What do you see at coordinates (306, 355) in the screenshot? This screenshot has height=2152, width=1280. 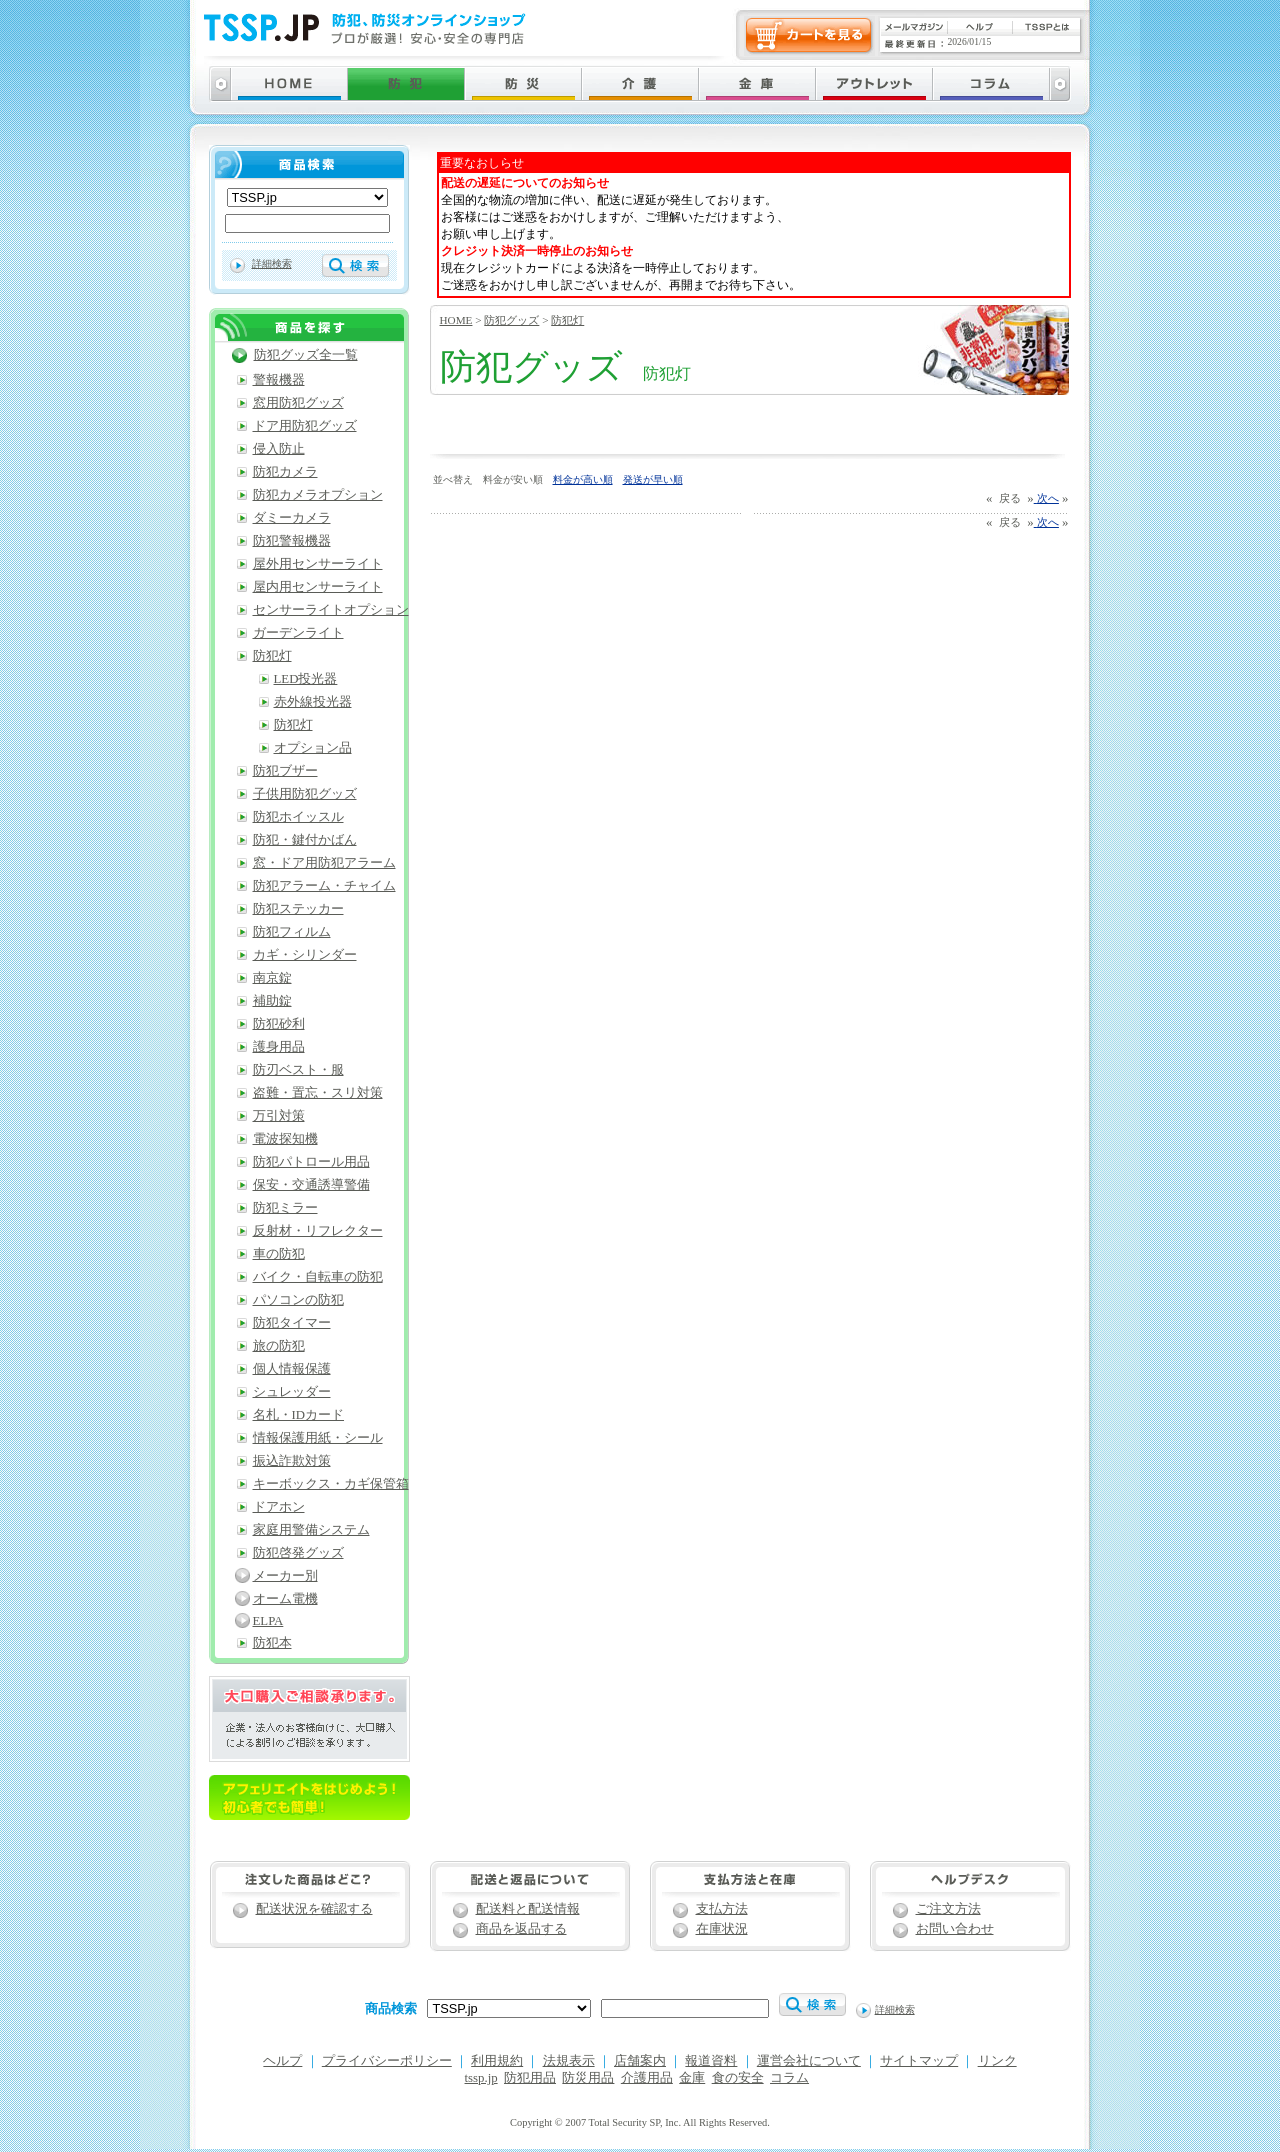 I see `防犯グッズ全一覧` at bounding box center [306, 355].